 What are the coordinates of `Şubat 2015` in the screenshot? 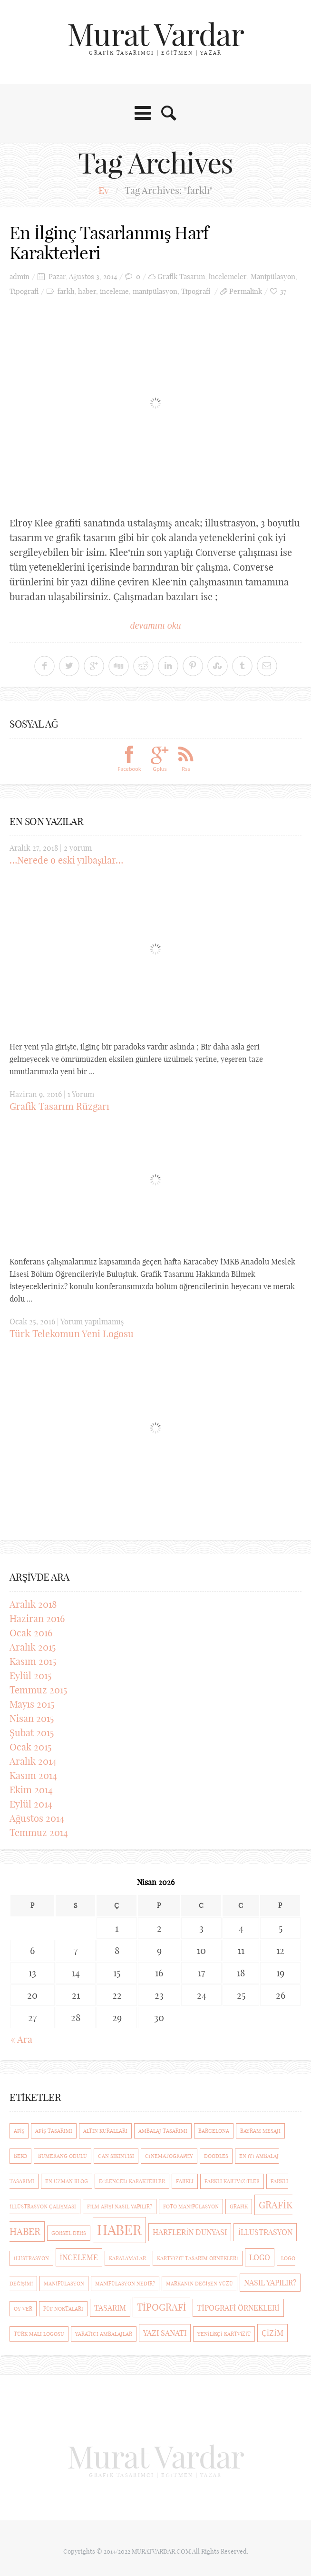 It's located at (32, 1731).